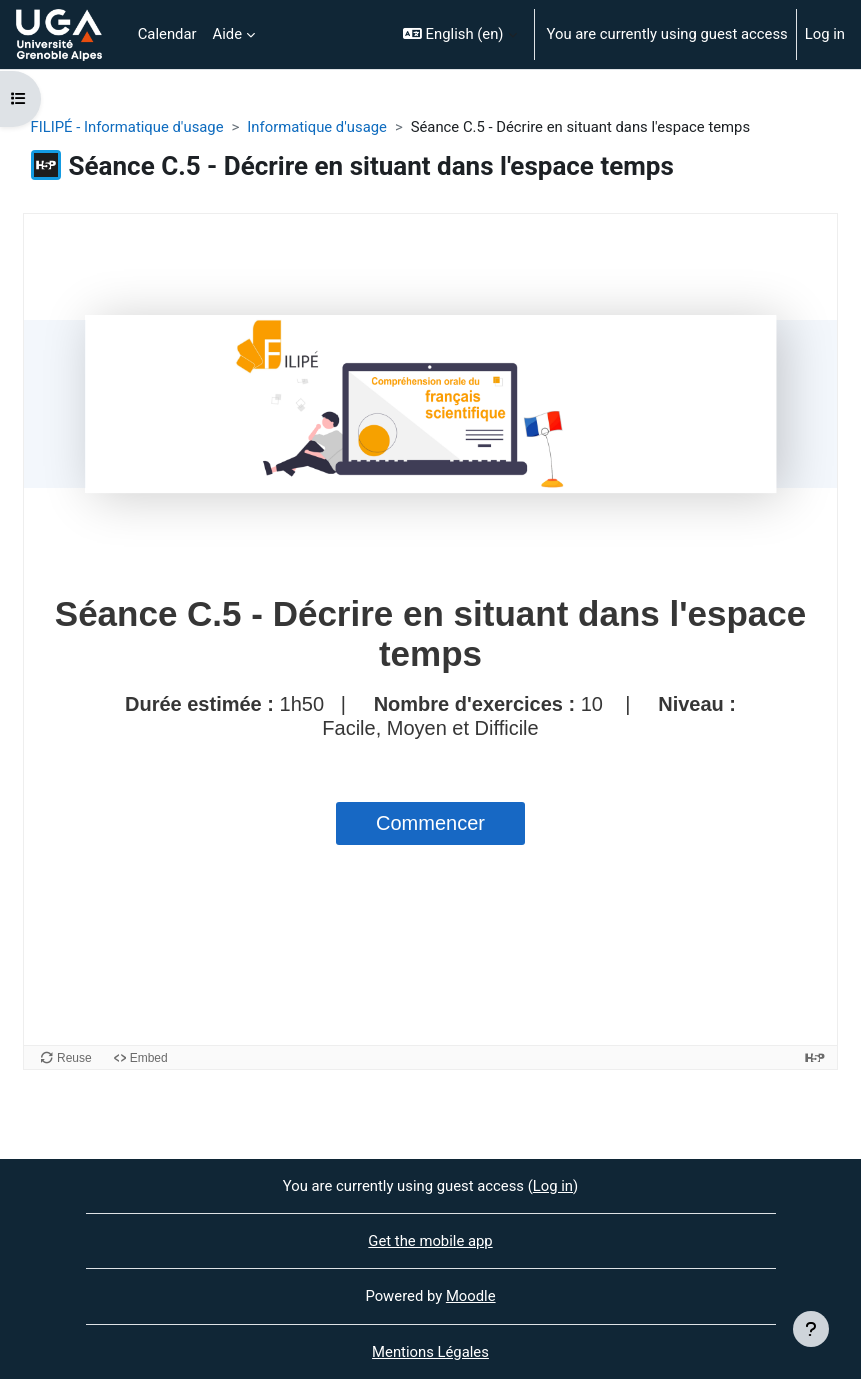 This screenshot has width=861, height=1379. I want to click on [button], so click(460, 34).